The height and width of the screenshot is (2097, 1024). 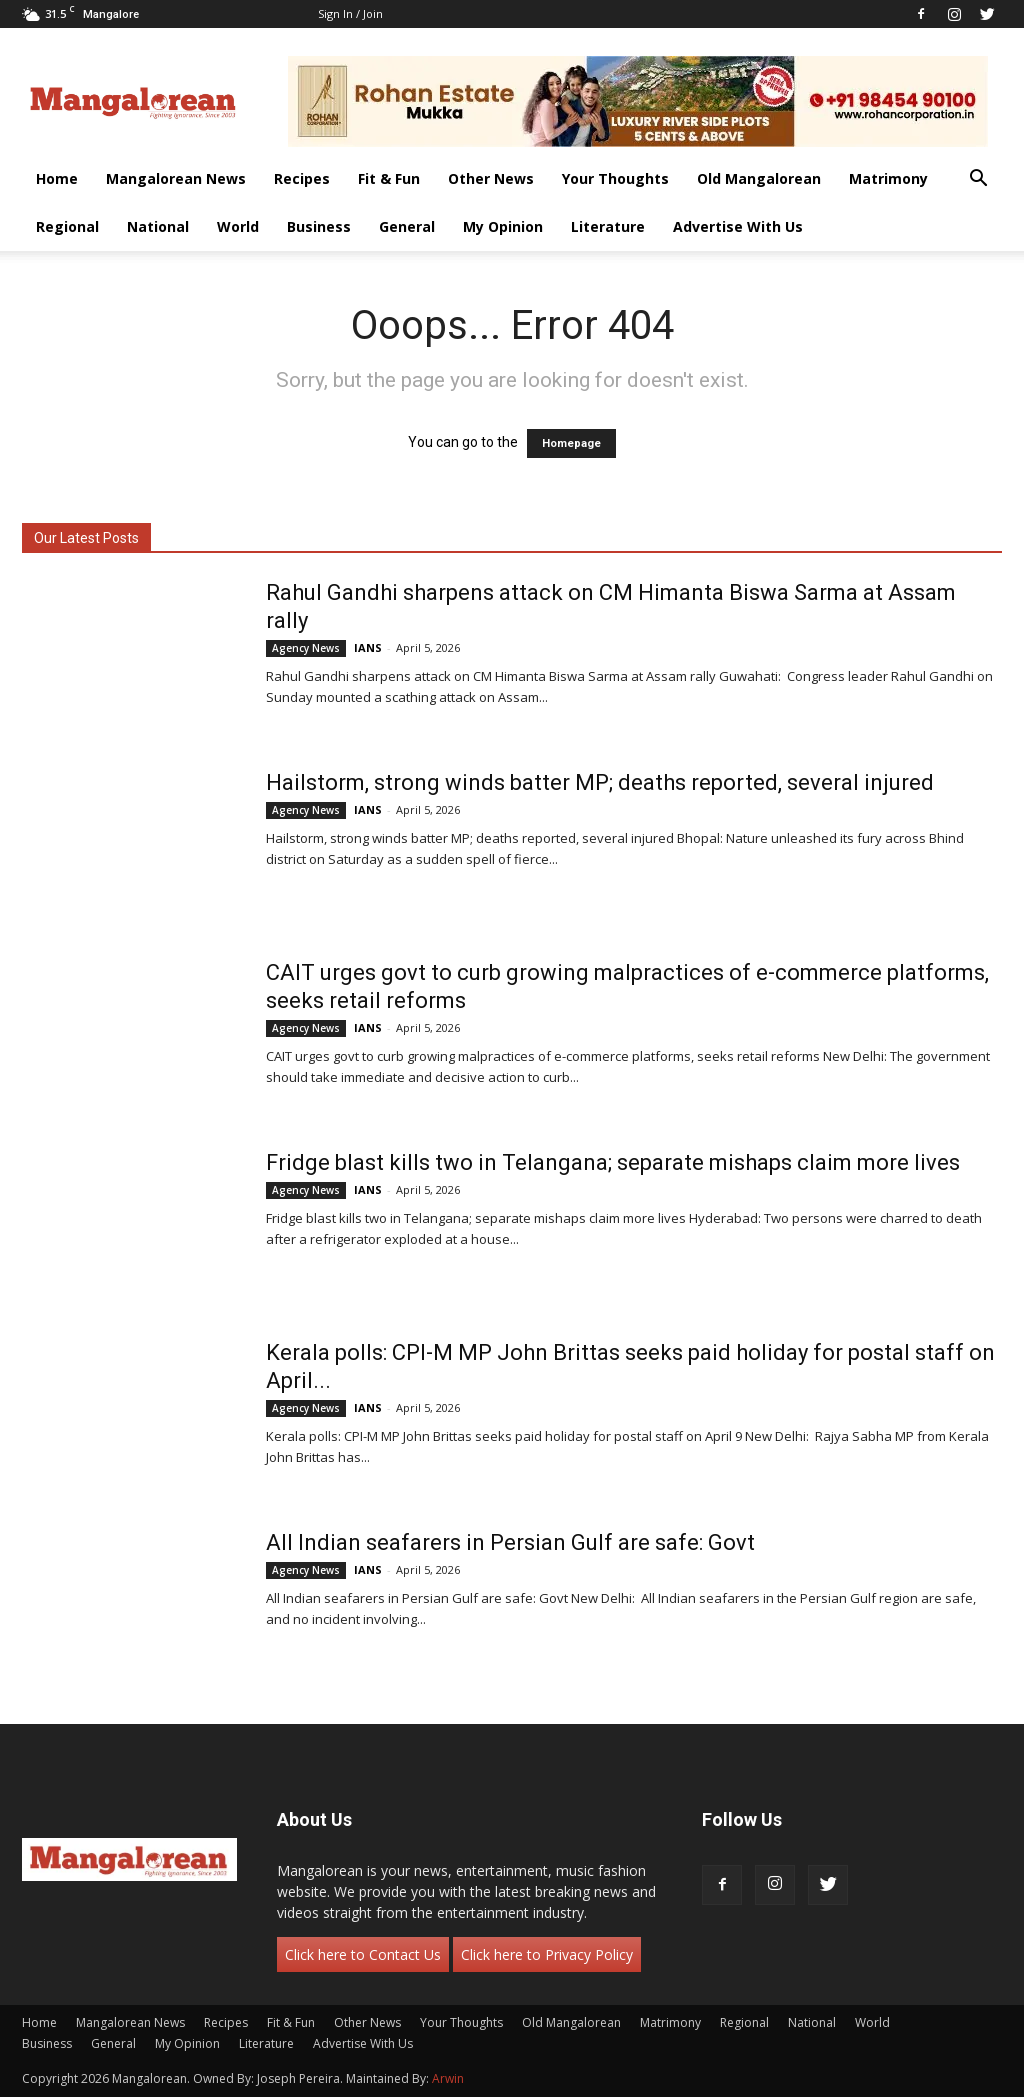 I want to click on Mangalorean News, so click(x=176, y=178).